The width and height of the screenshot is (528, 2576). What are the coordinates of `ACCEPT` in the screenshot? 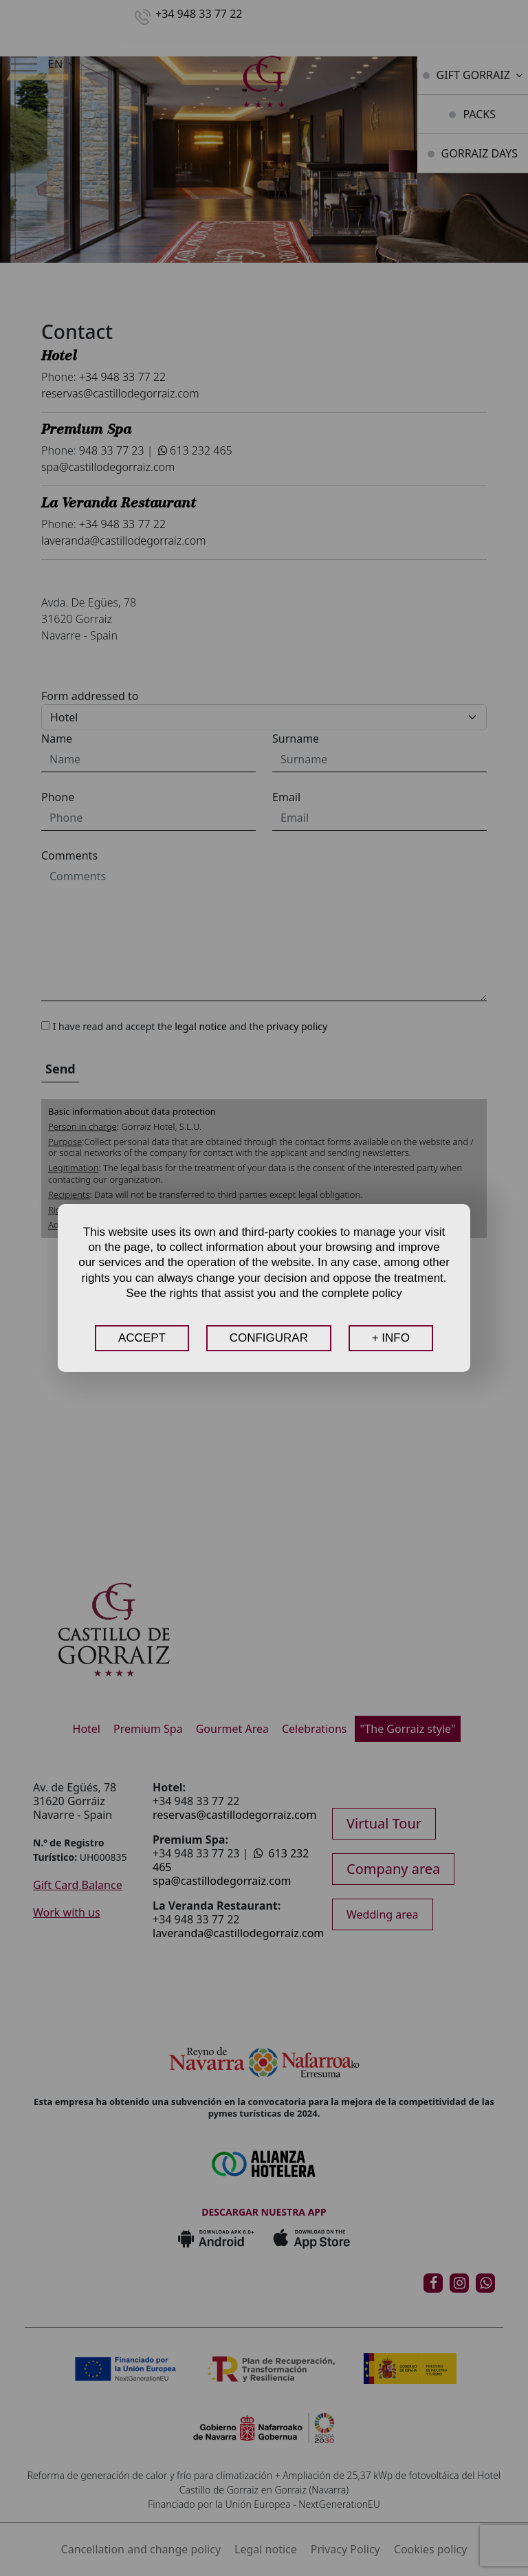 It's located at (142, 1337).